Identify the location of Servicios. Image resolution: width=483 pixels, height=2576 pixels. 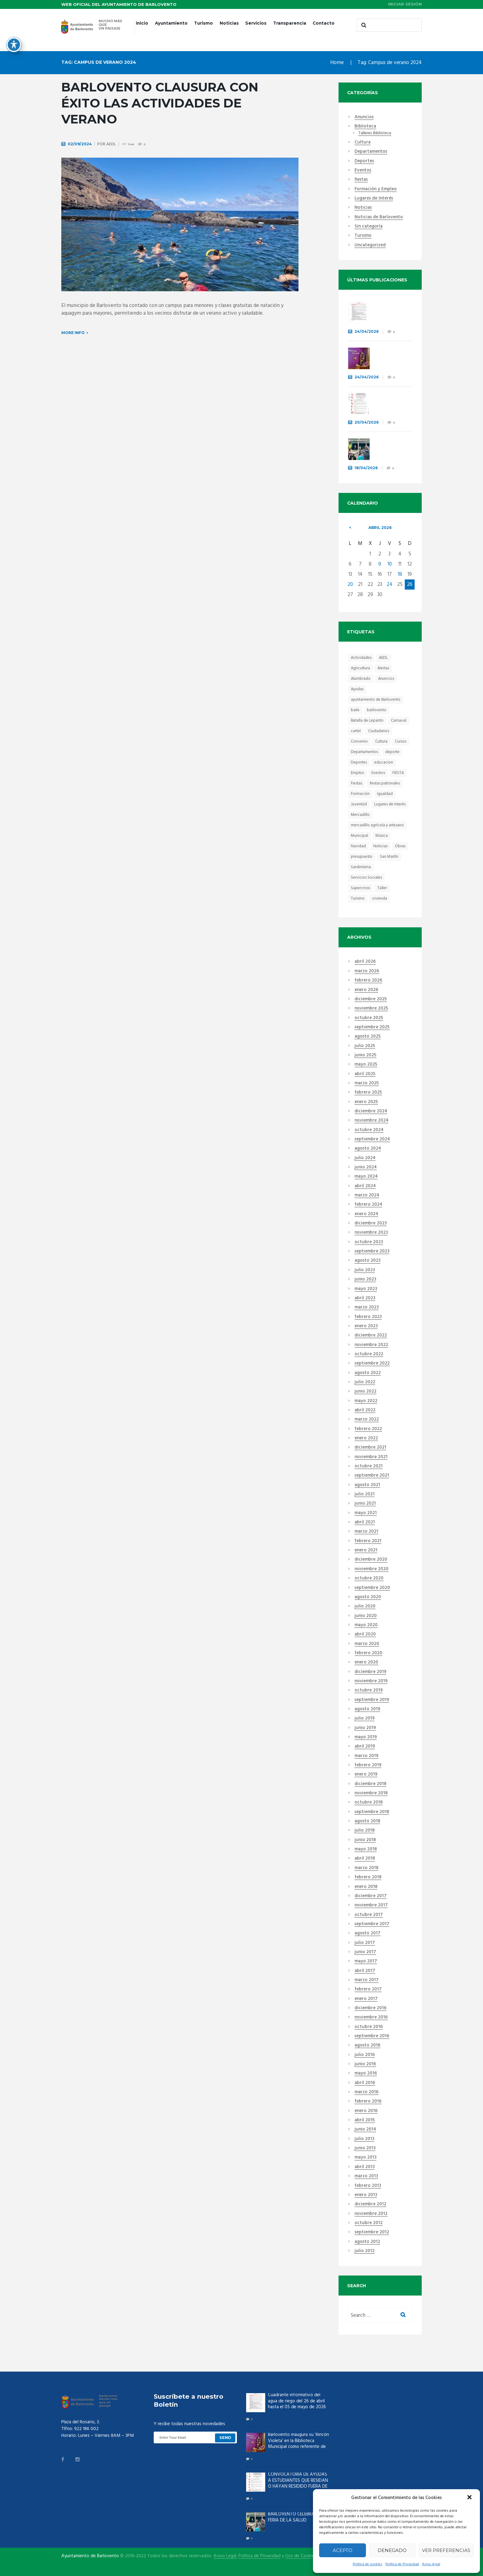
(255, 23).